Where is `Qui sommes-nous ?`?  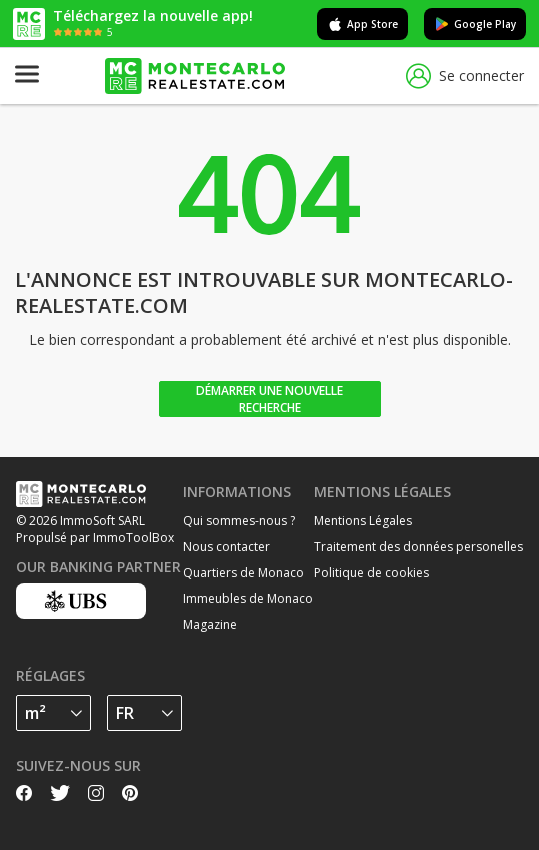
Qui sommes-nous ? is located at coordinates (239, 520).